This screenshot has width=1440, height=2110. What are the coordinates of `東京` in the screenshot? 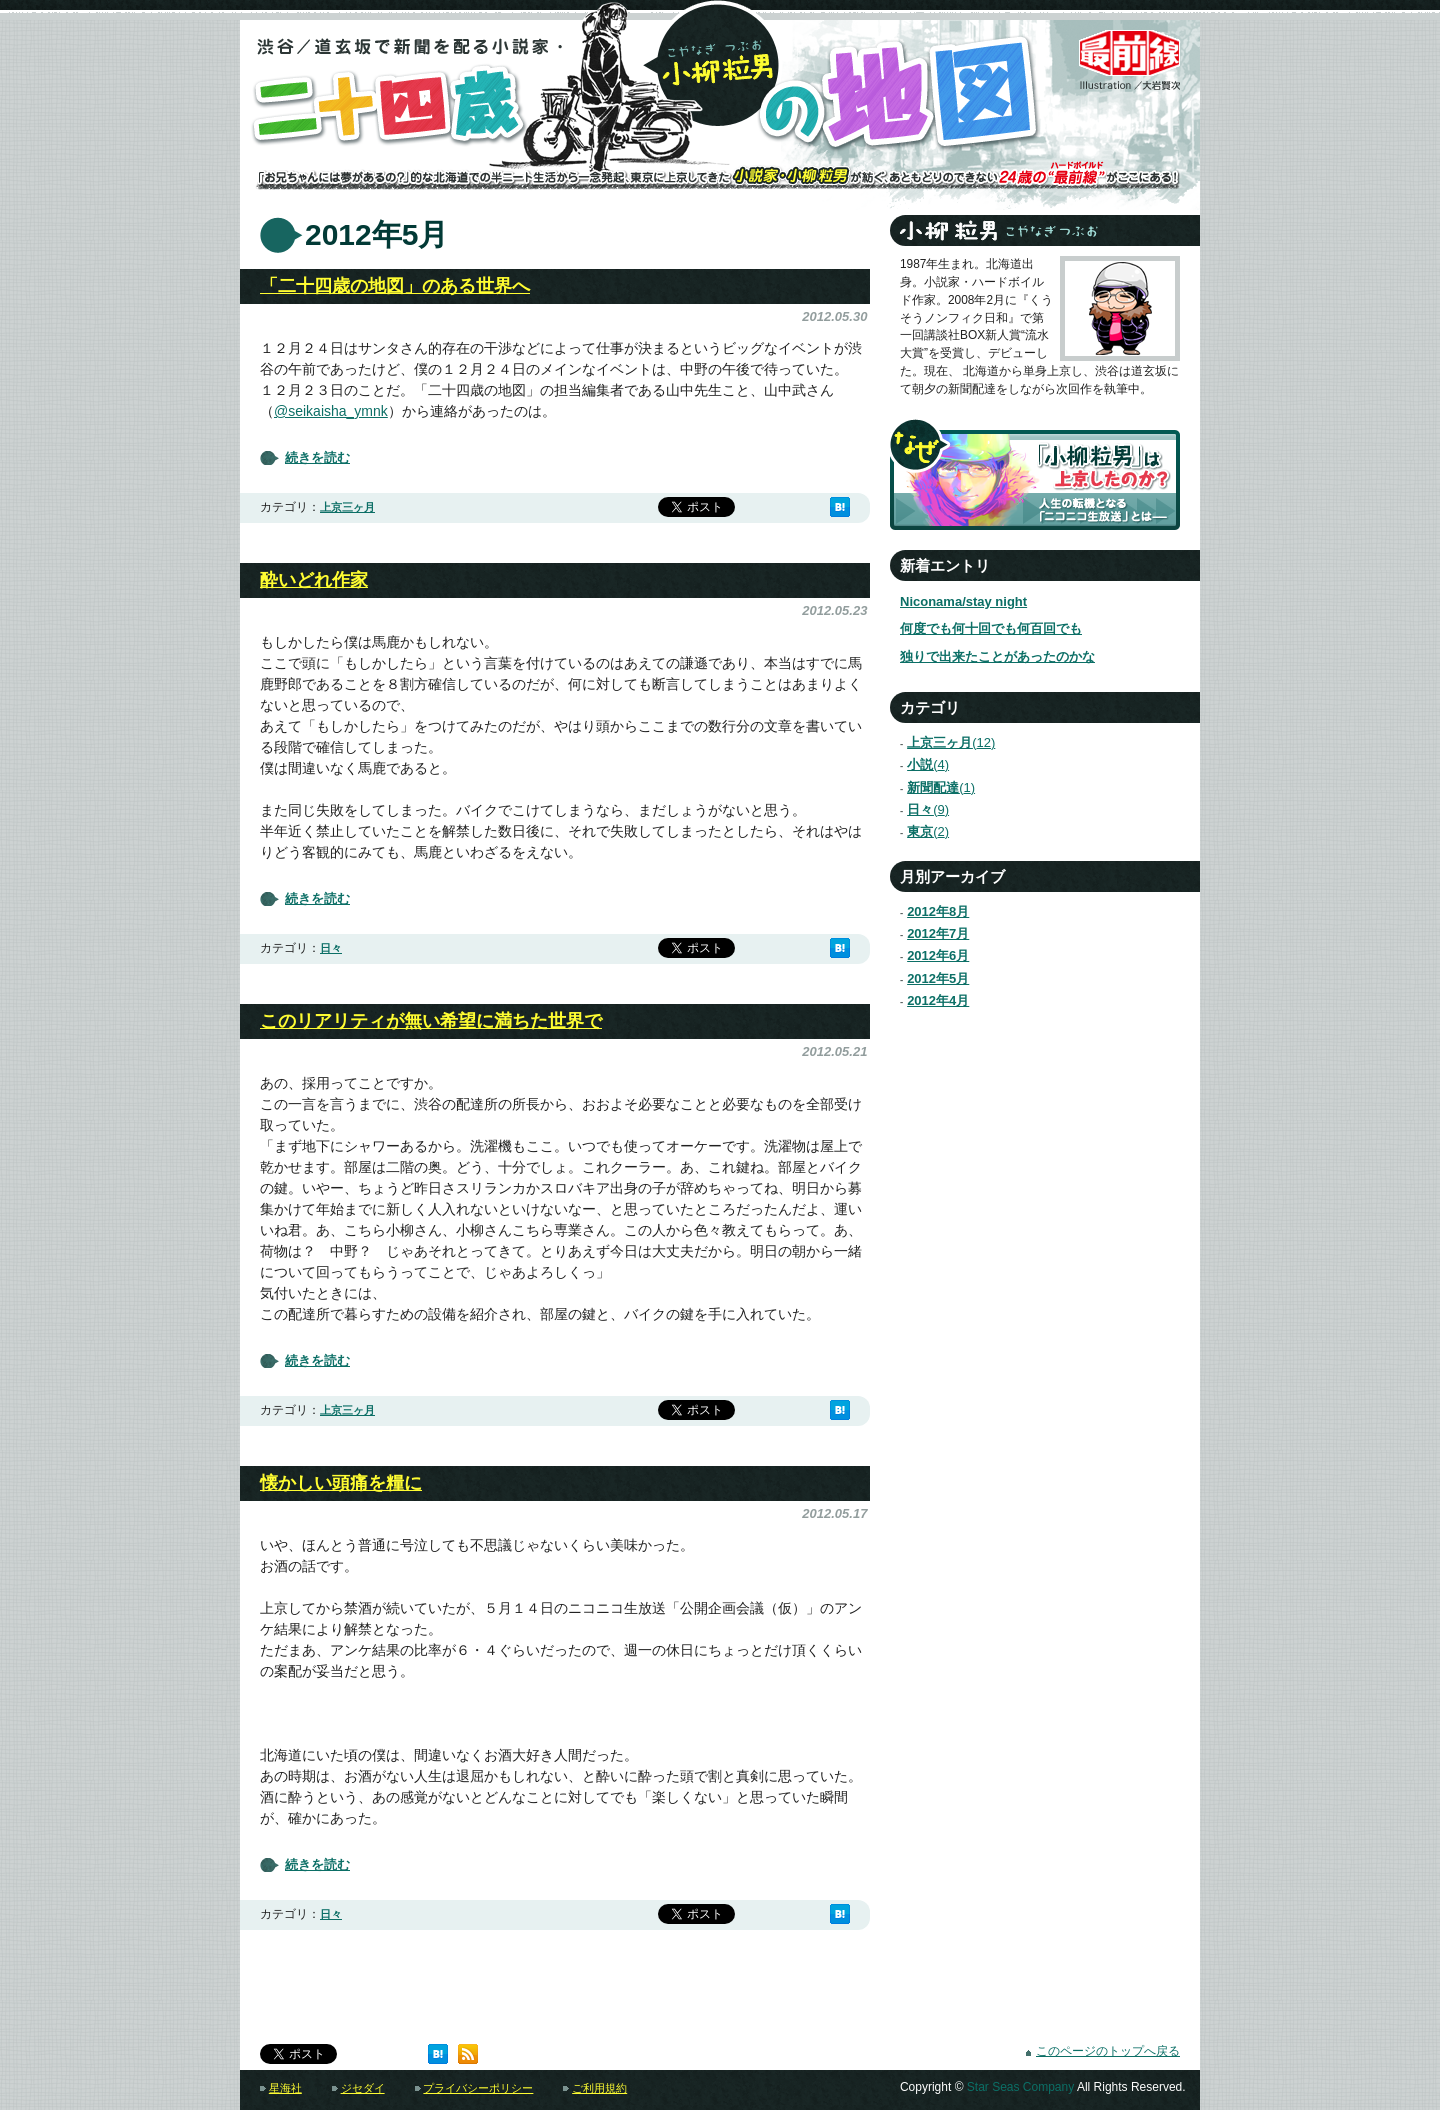 It's located at (919, 831).